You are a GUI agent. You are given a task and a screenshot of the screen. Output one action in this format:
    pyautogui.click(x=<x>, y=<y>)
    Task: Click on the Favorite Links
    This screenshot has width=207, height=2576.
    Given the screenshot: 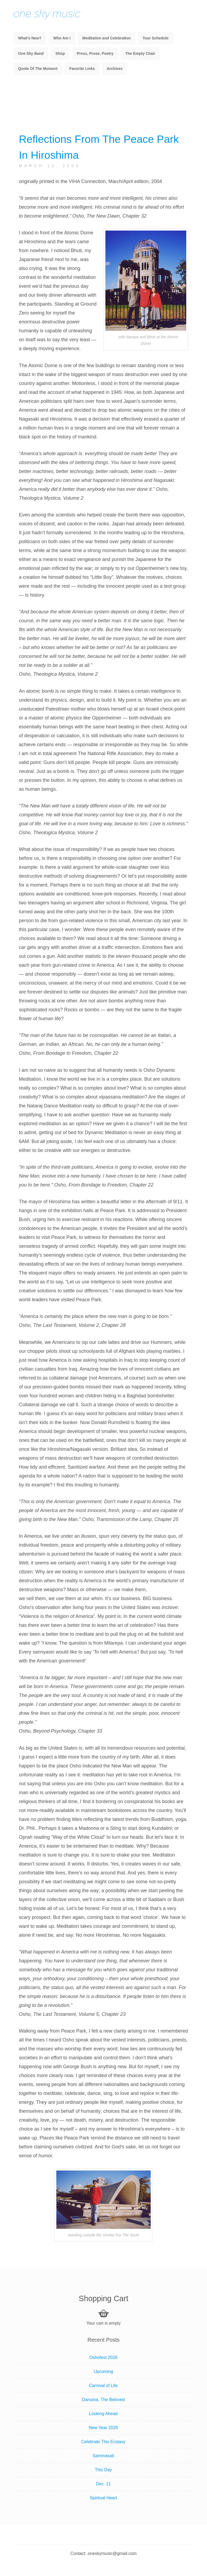 What is the action you would take?
    pyautogui.click(x=82, y=68)
    